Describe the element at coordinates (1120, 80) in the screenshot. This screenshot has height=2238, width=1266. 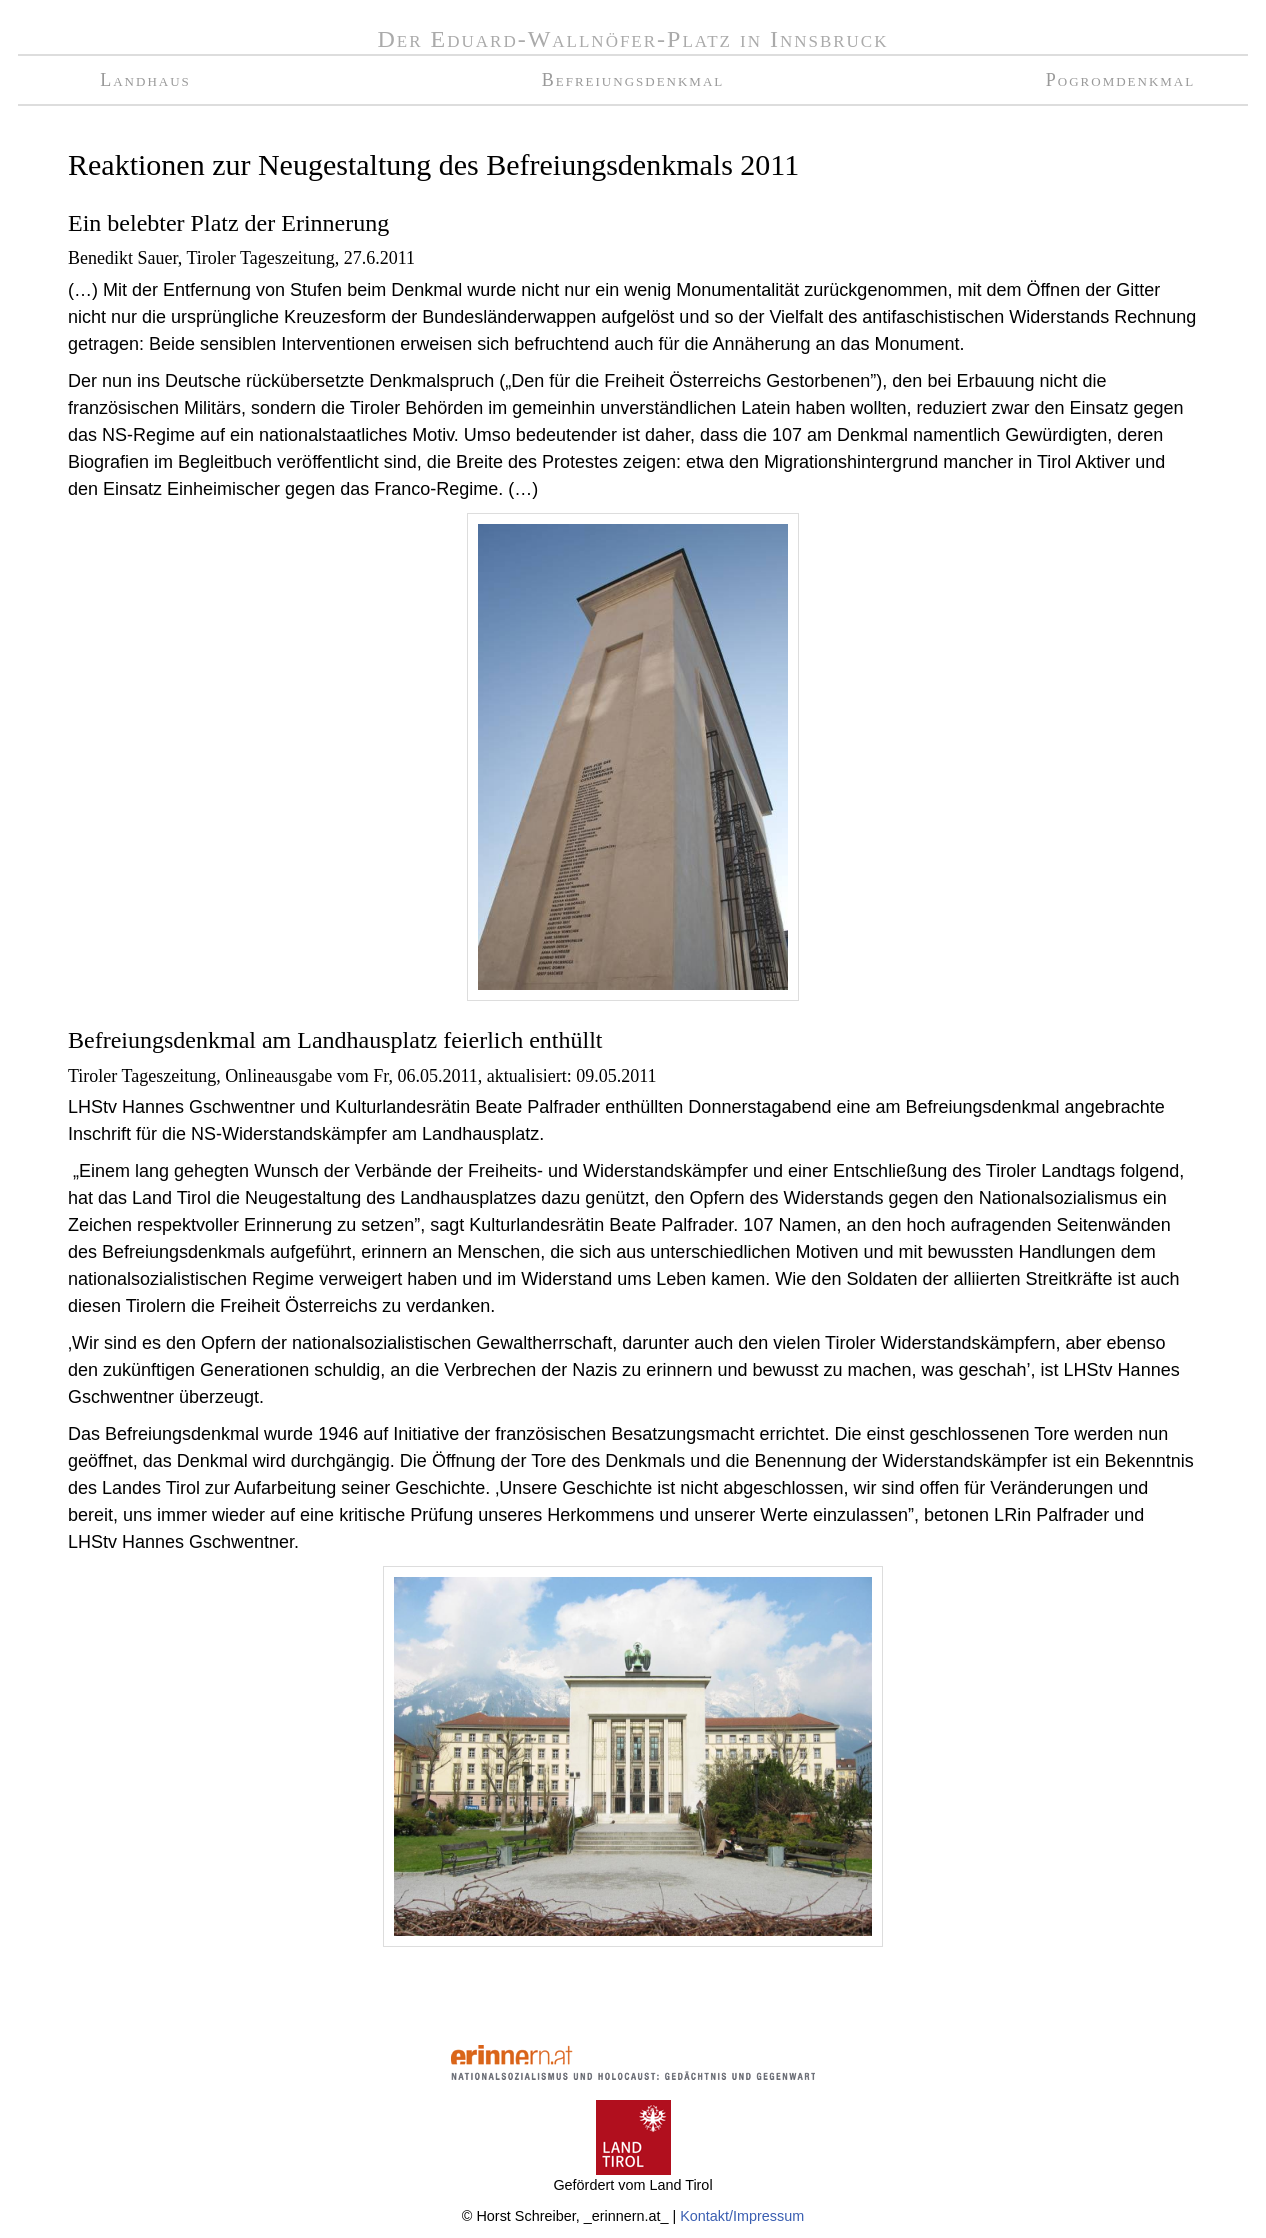
I see `Pogromdenkmal` at that location.